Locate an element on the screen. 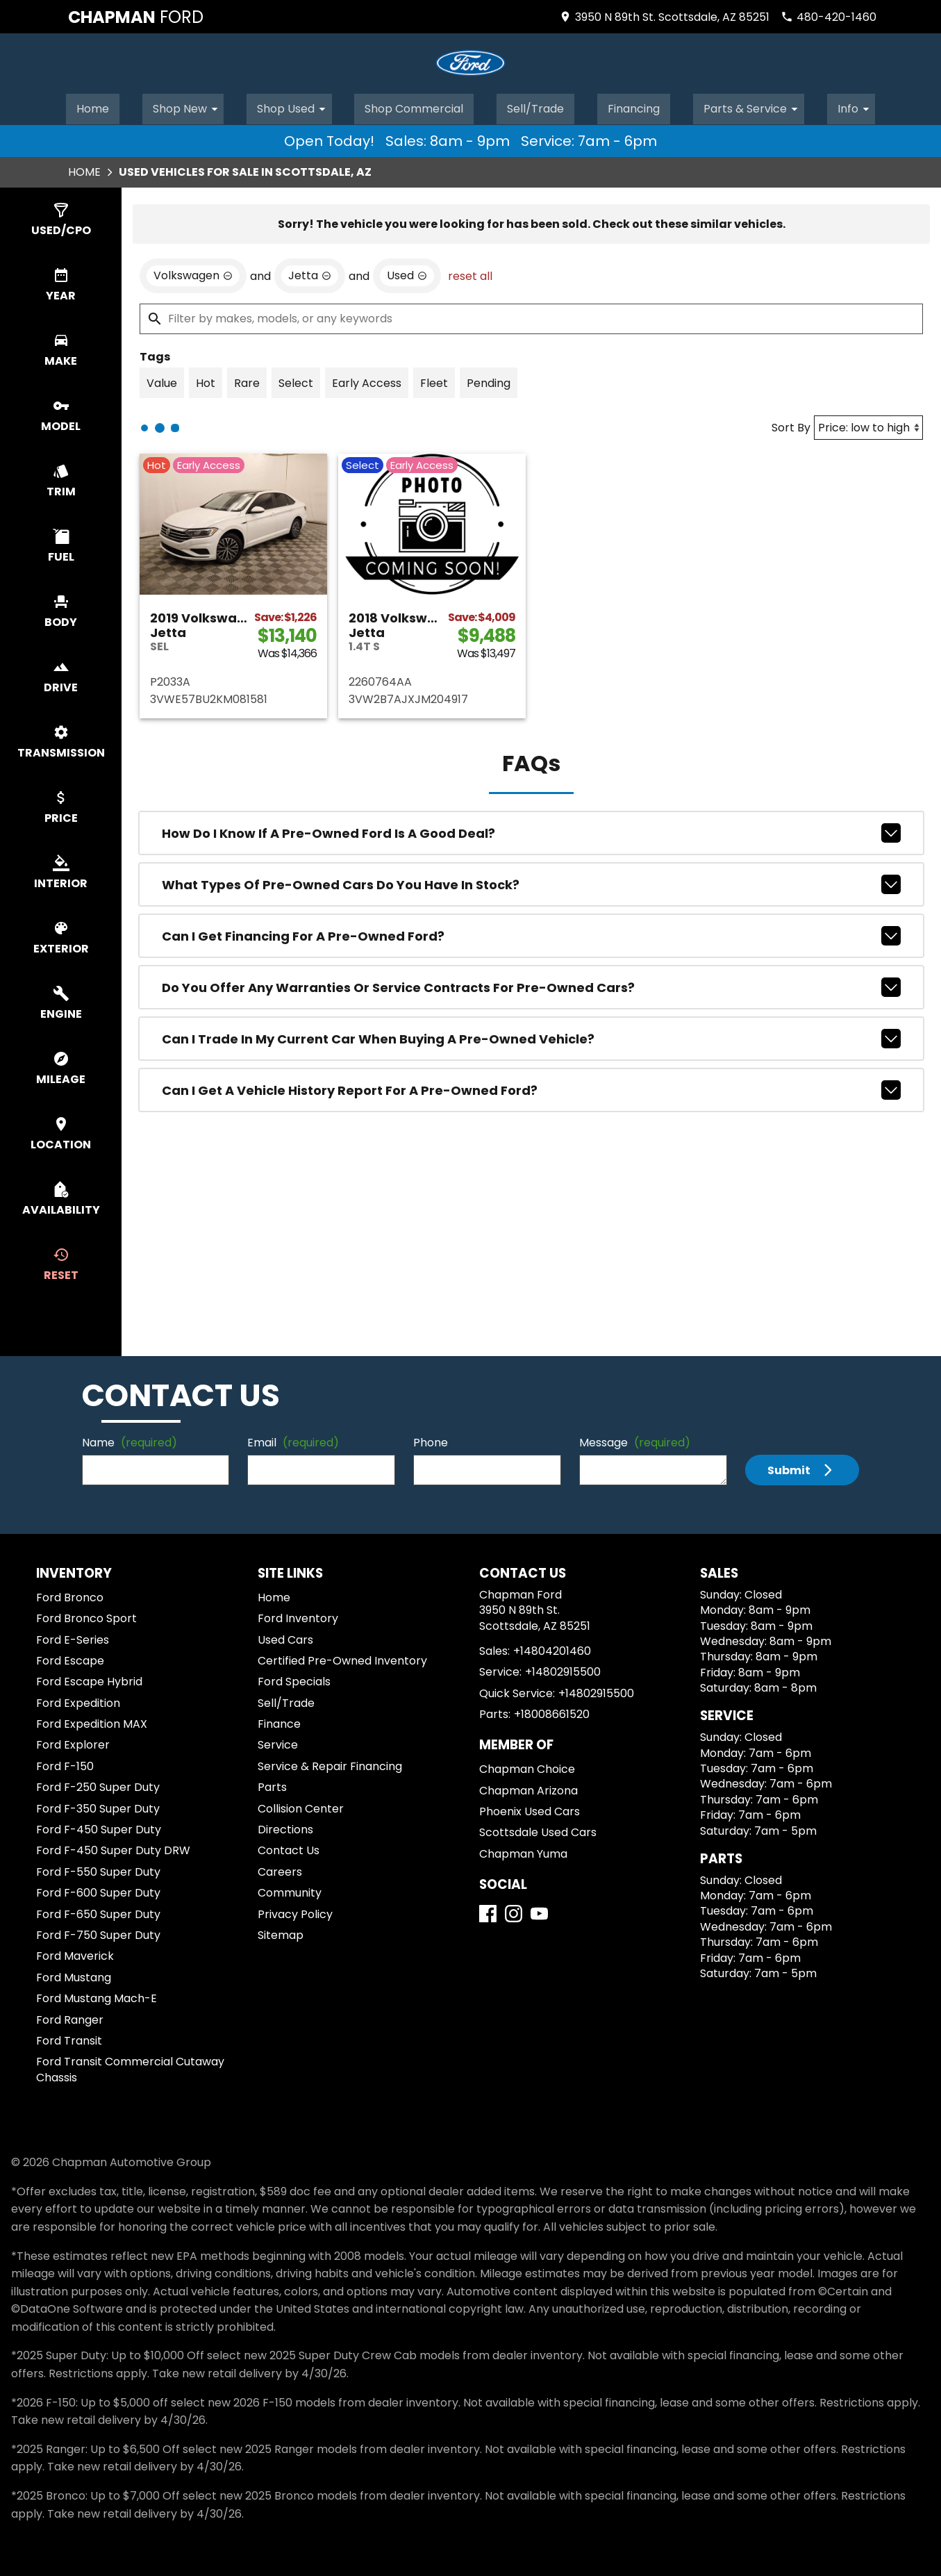 This screenshot has width=941, height=2576. Ford F-750 Super Duty is located at coordinates (98, 1933).